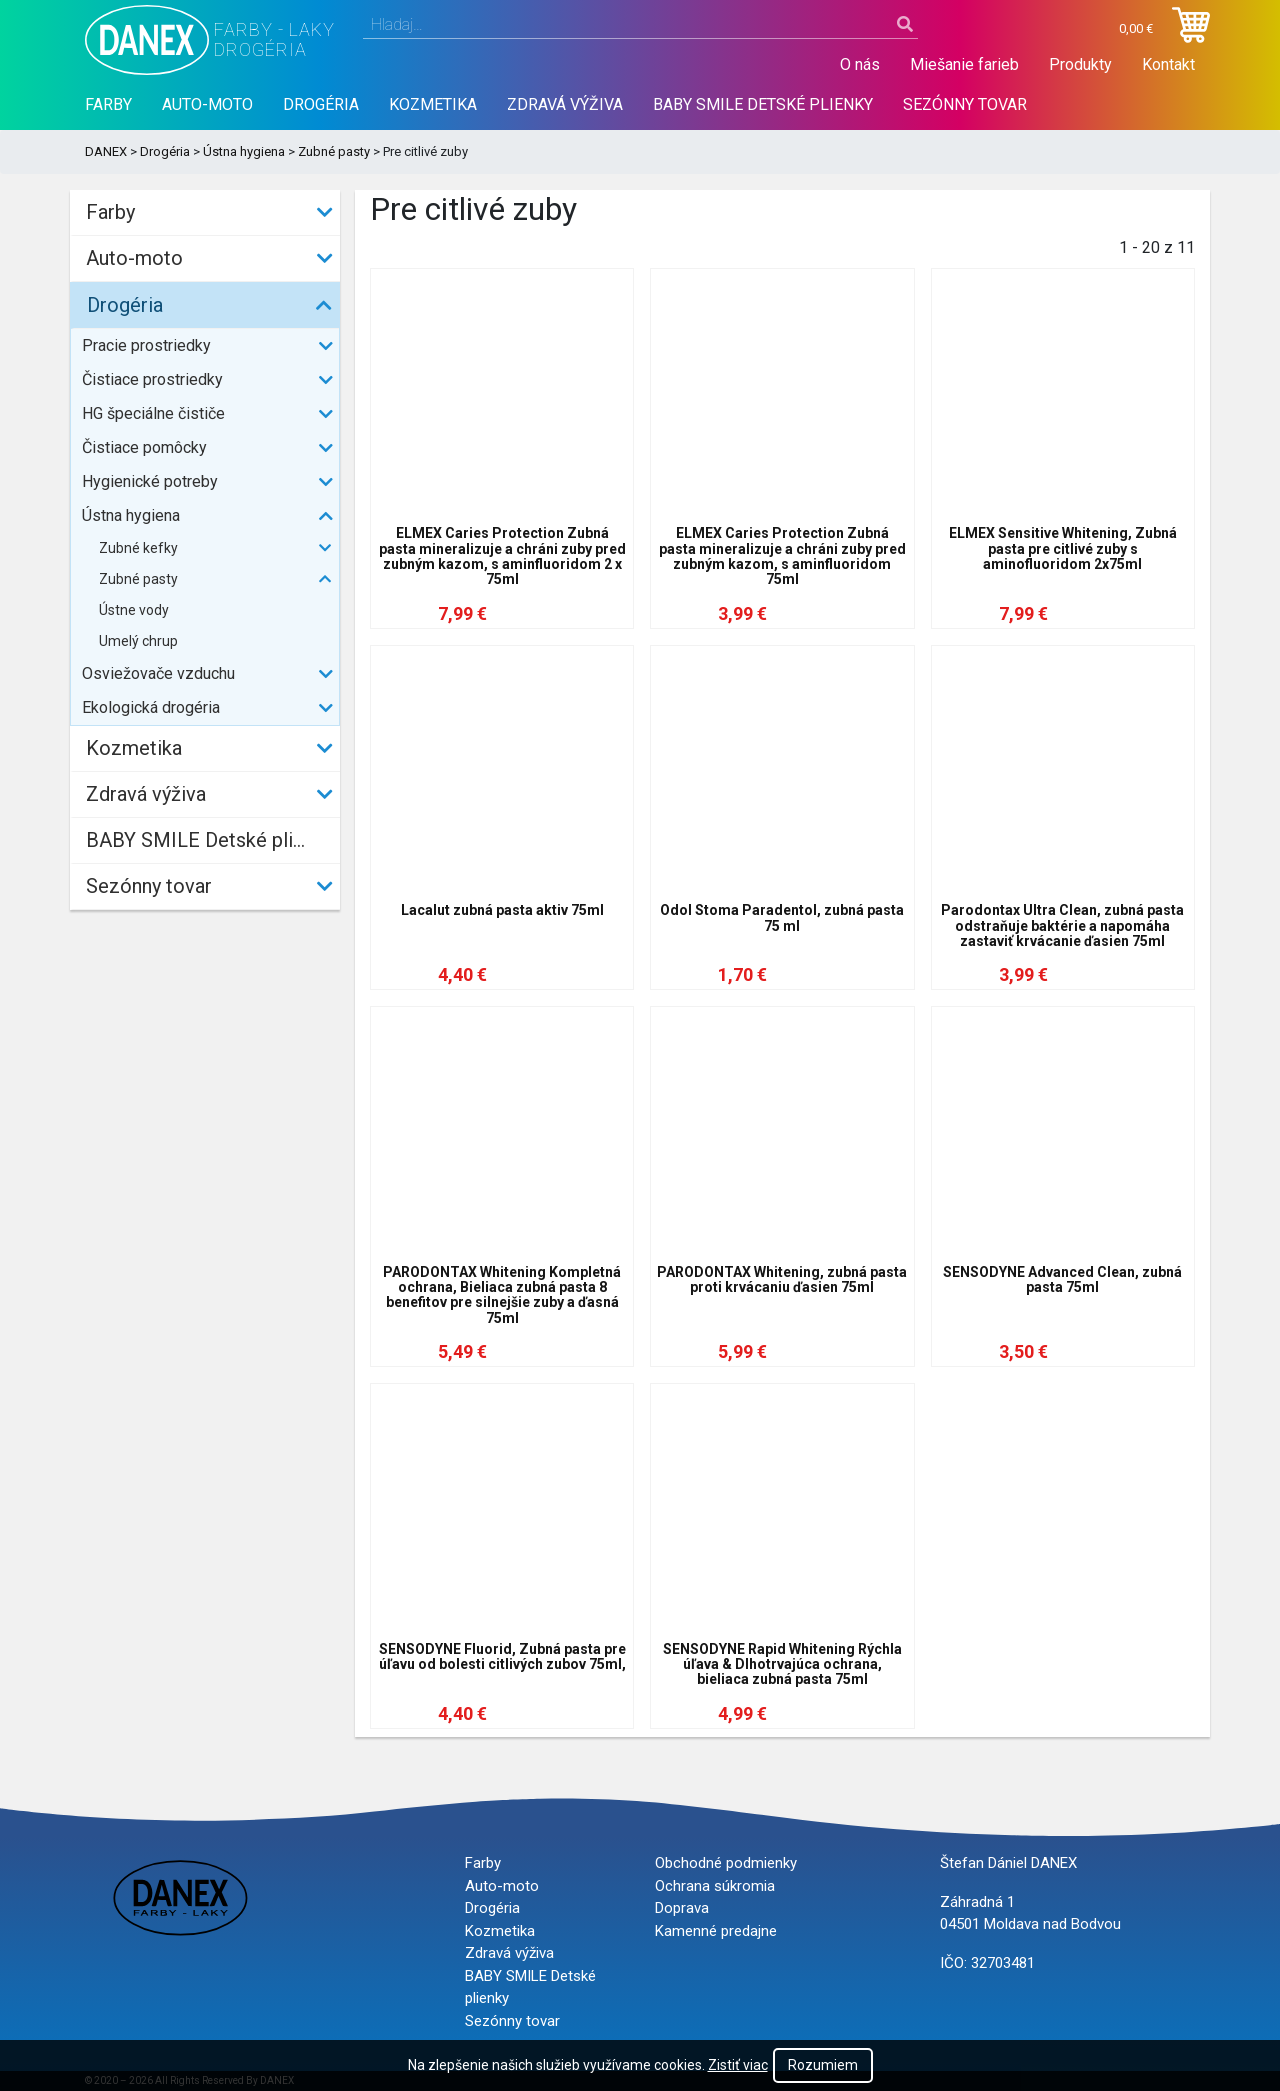  Describe the element at coordinates (763, 104) in the screenshot. I see `BABY SMILE Detské plienky` at that location.